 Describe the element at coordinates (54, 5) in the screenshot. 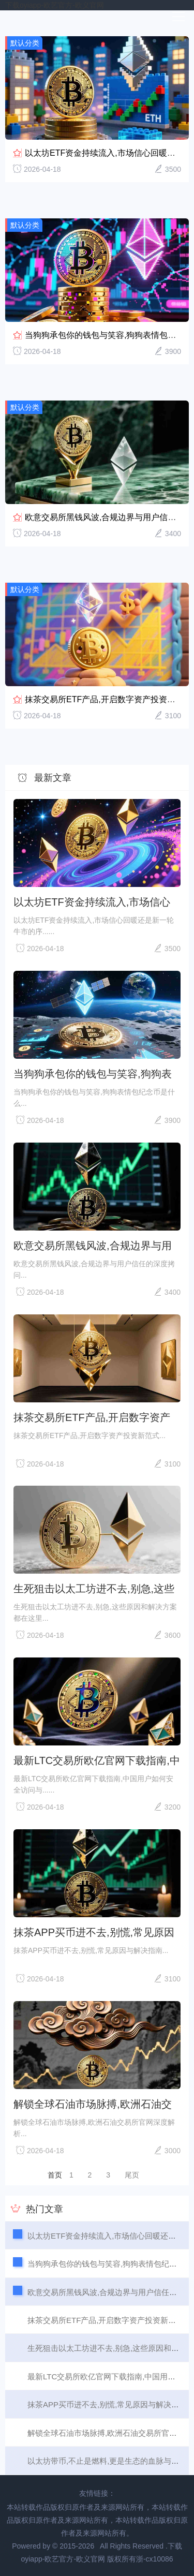

I see `下载oyiapp-欧艺官方-欧义官网` at that location.